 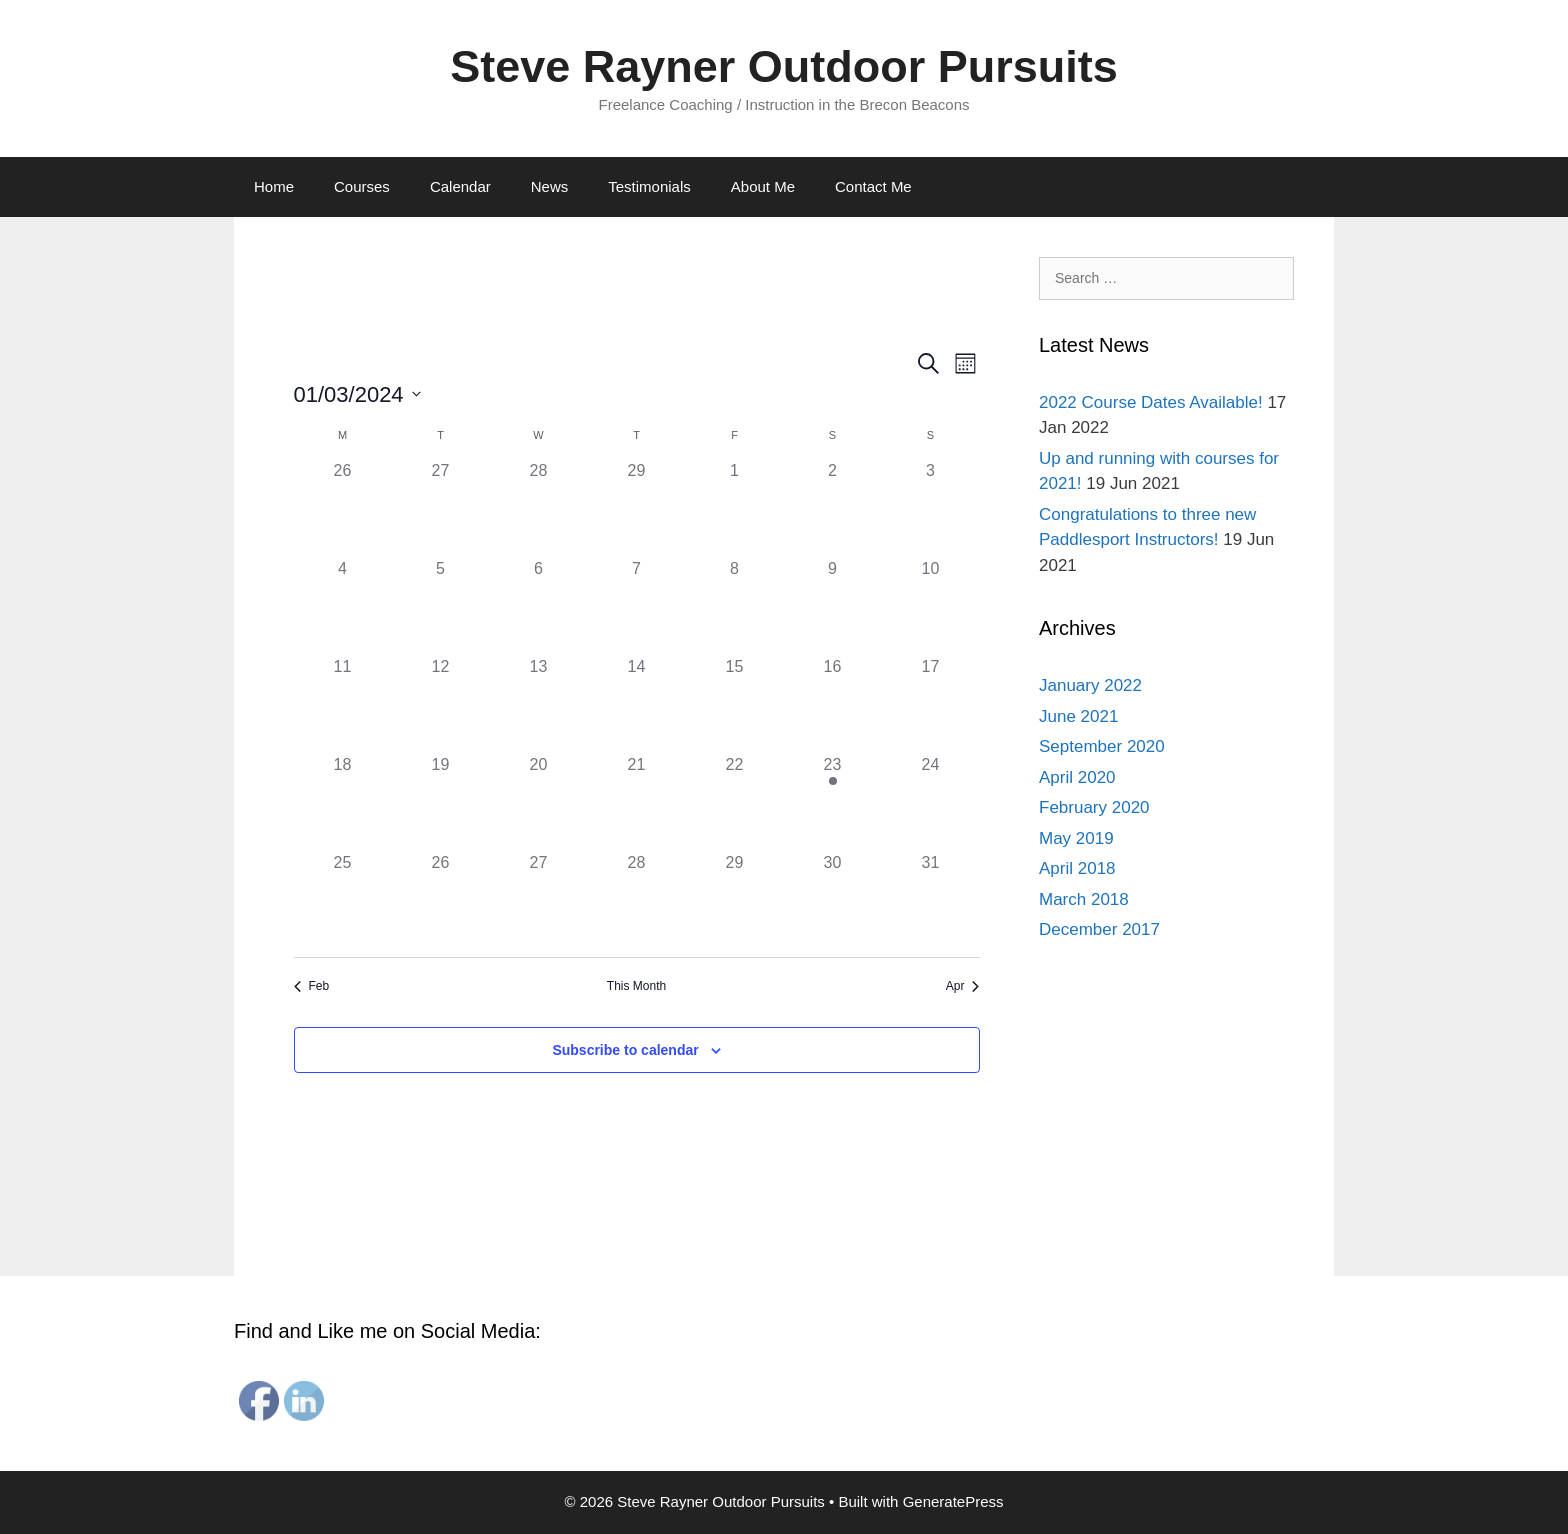 What do you see at coordinates (833, 900) in the screenshot?
I see `[March 30, 0 events]` at bounding box center [833, 900].